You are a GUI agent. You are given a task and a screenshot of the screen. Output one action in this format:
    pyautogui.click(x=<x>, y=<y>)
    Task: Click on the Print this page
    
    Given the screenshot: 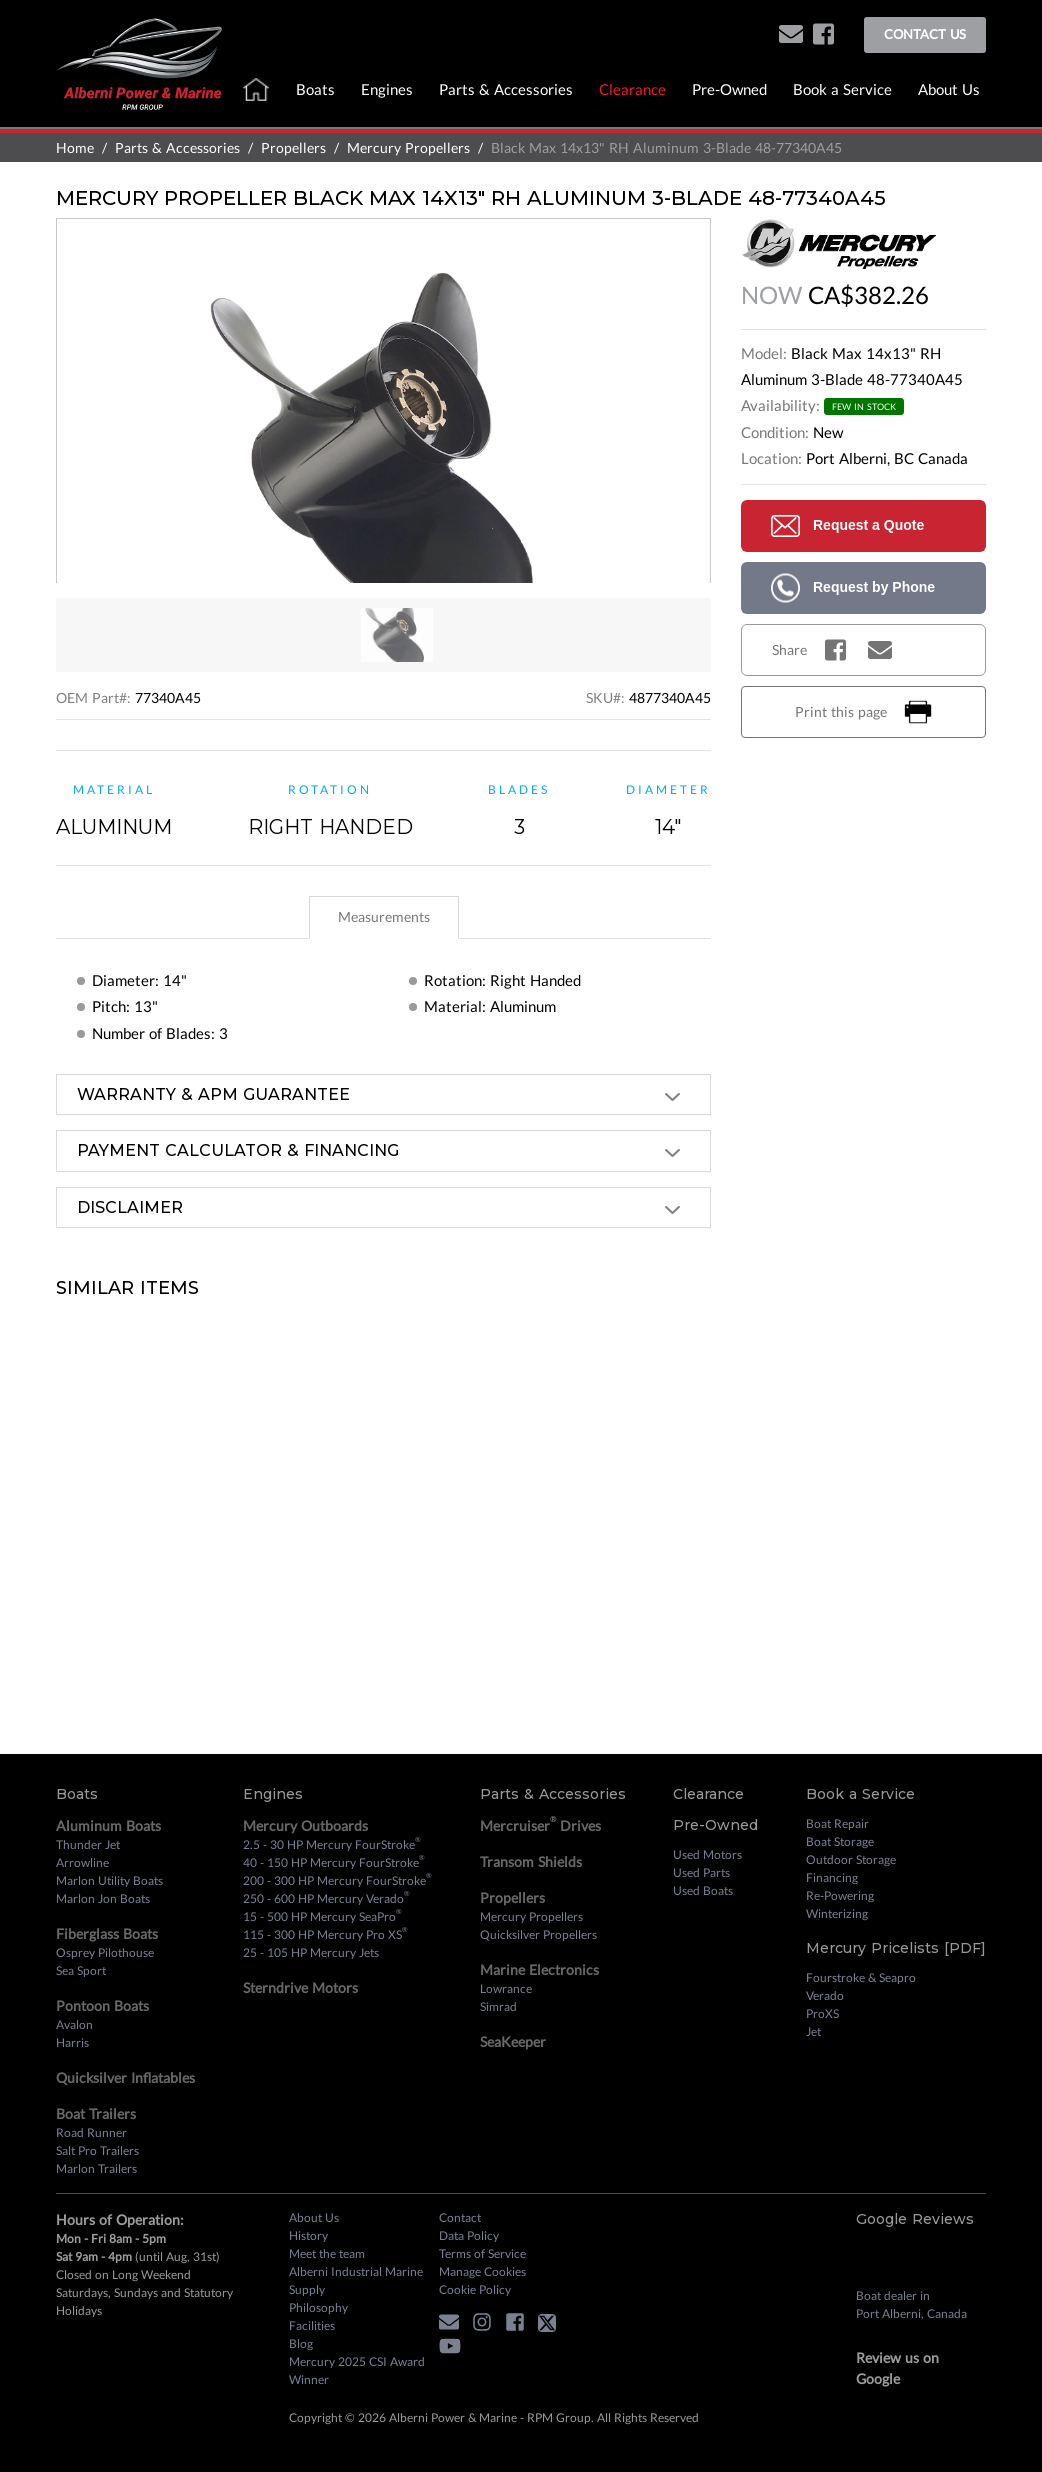 What is the action you would take?
    pyautogui.click(x=863, y=712)
    